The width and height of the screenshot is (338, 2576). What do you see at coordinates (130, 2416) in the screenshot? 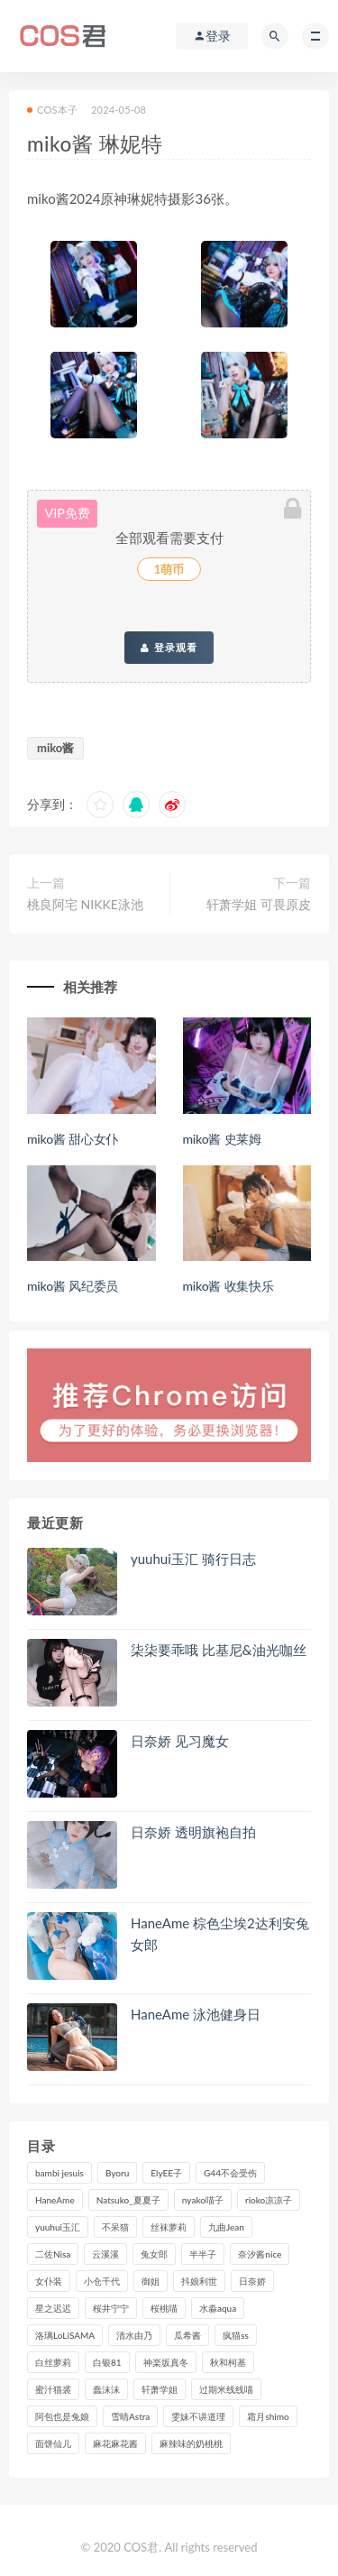
I see `雪晴Astra [雪晴Astra (96个项目)]` at bounding box center [130, 2416].